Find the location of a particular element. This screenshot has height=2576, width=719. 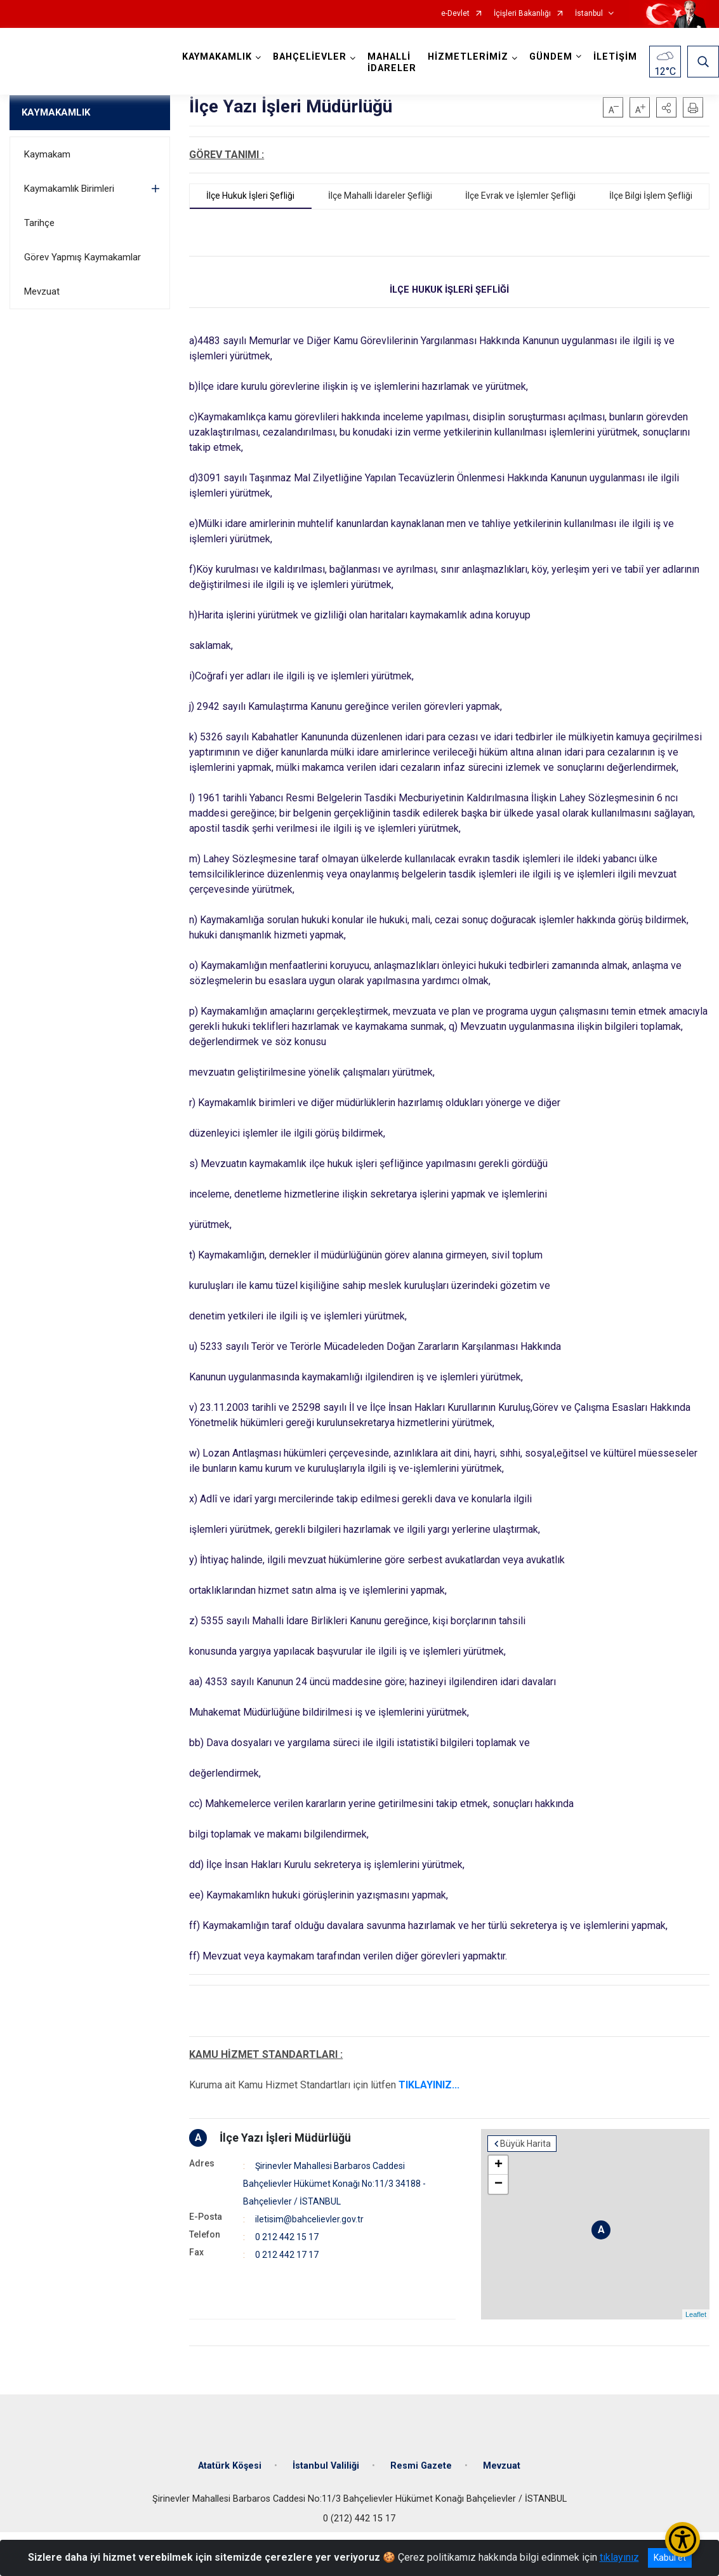

HİZMETLERİMİZ [button] is located at coordinates (468, 56).